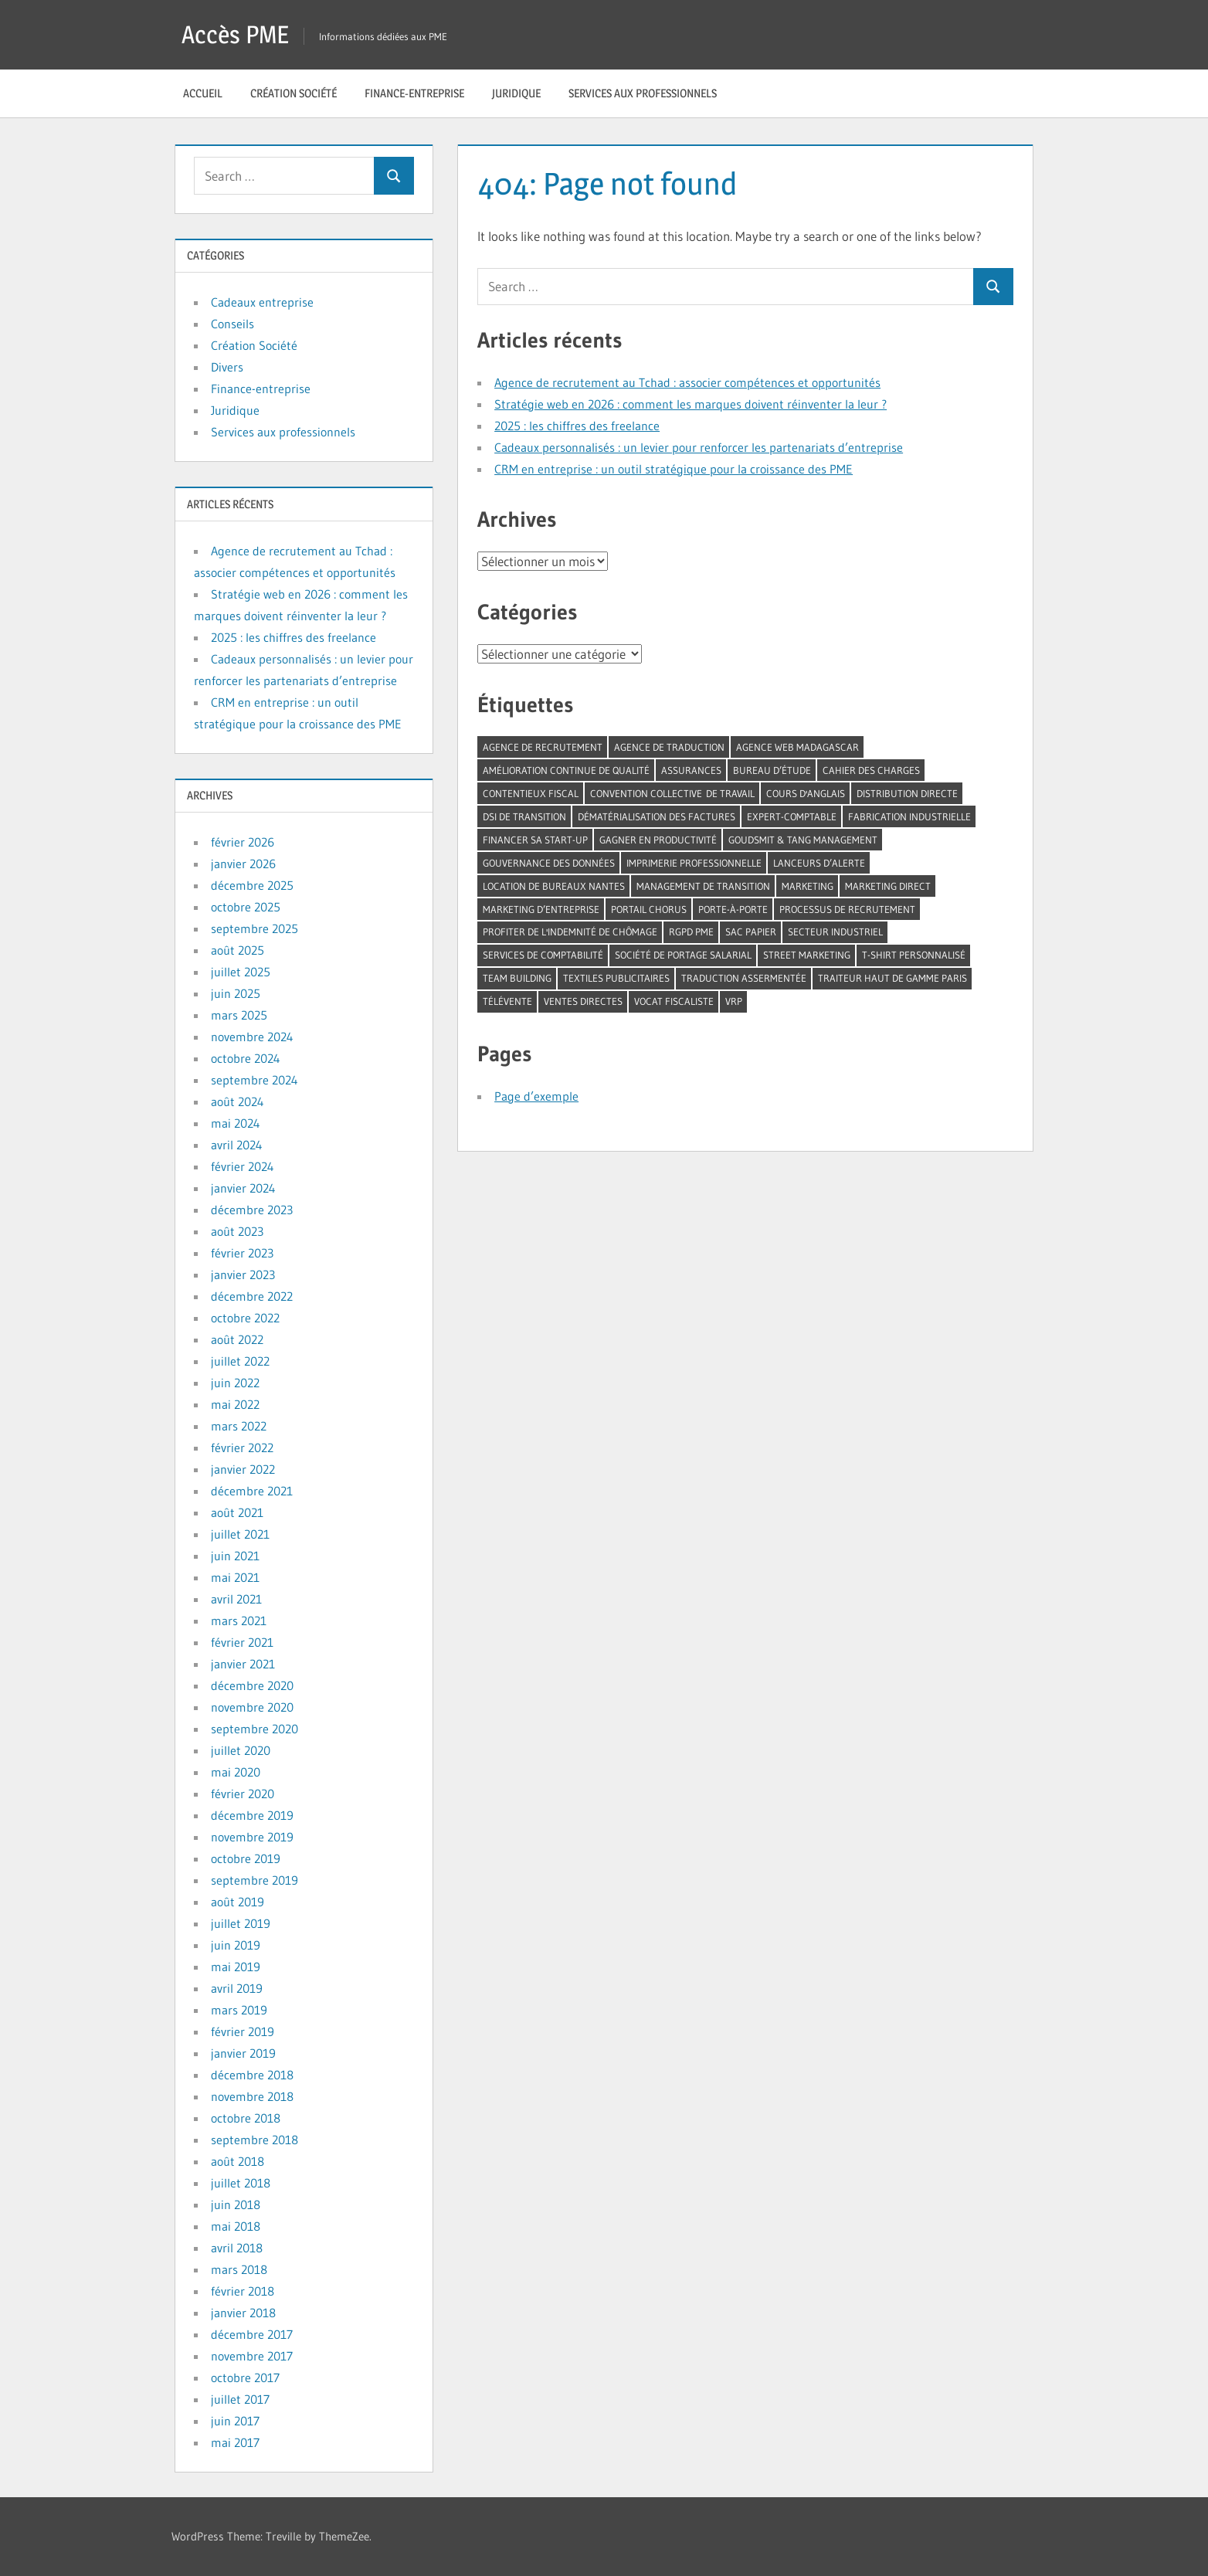 This screenshot has width=1208, height=2576. Describe the element at coordinates (691, 931) in the screenshot. I see `RGPD PME [RGPD PME (1 élément)]` at that location.